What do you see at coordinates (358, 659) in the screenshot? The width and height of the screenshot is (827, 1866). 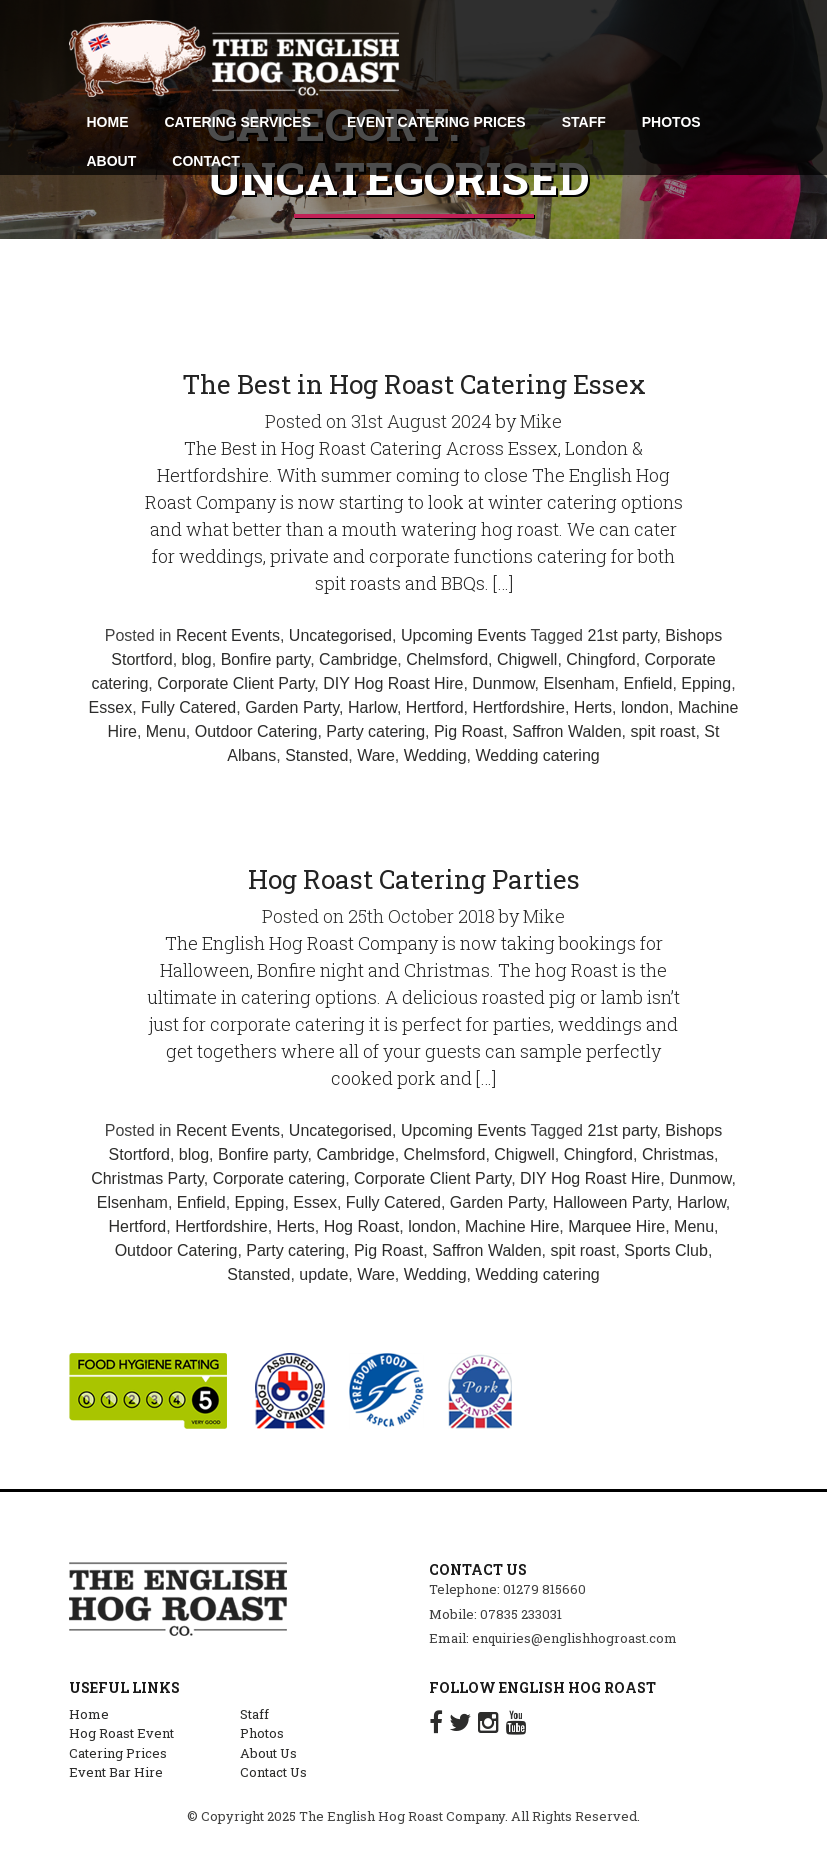 I see `Cambridge` at bounding box center [358, 659].